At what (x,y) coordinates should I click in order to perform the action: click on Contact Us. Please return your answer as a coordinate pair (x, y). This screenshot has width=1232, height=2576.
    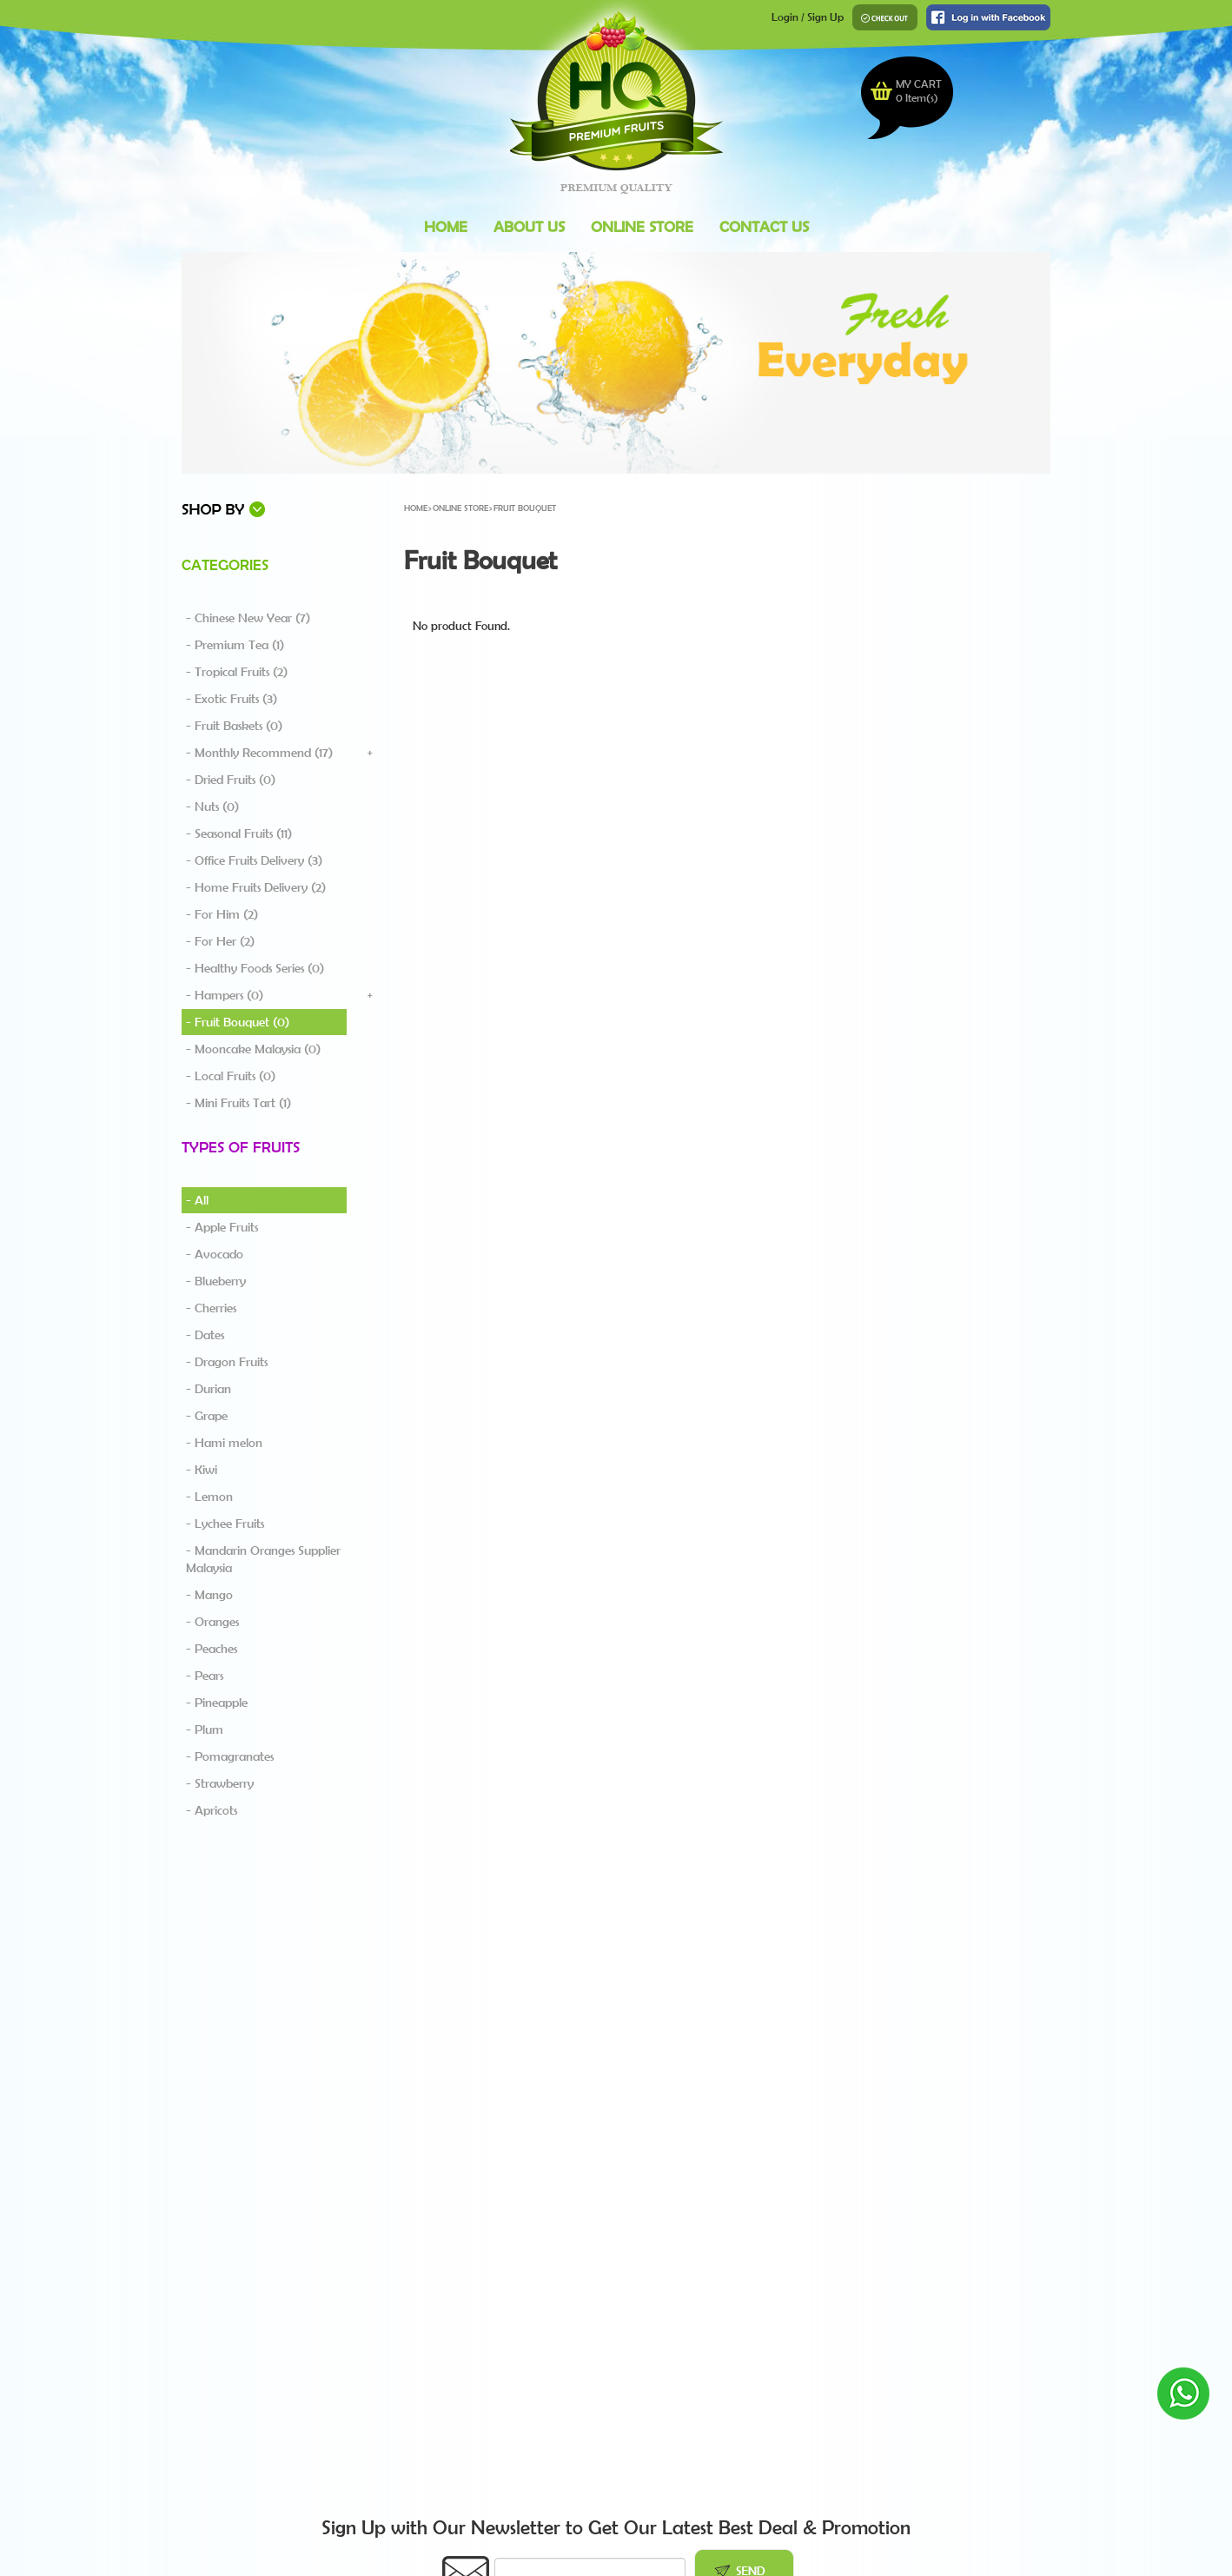
    Looking at the image, I should click on (764, 227).